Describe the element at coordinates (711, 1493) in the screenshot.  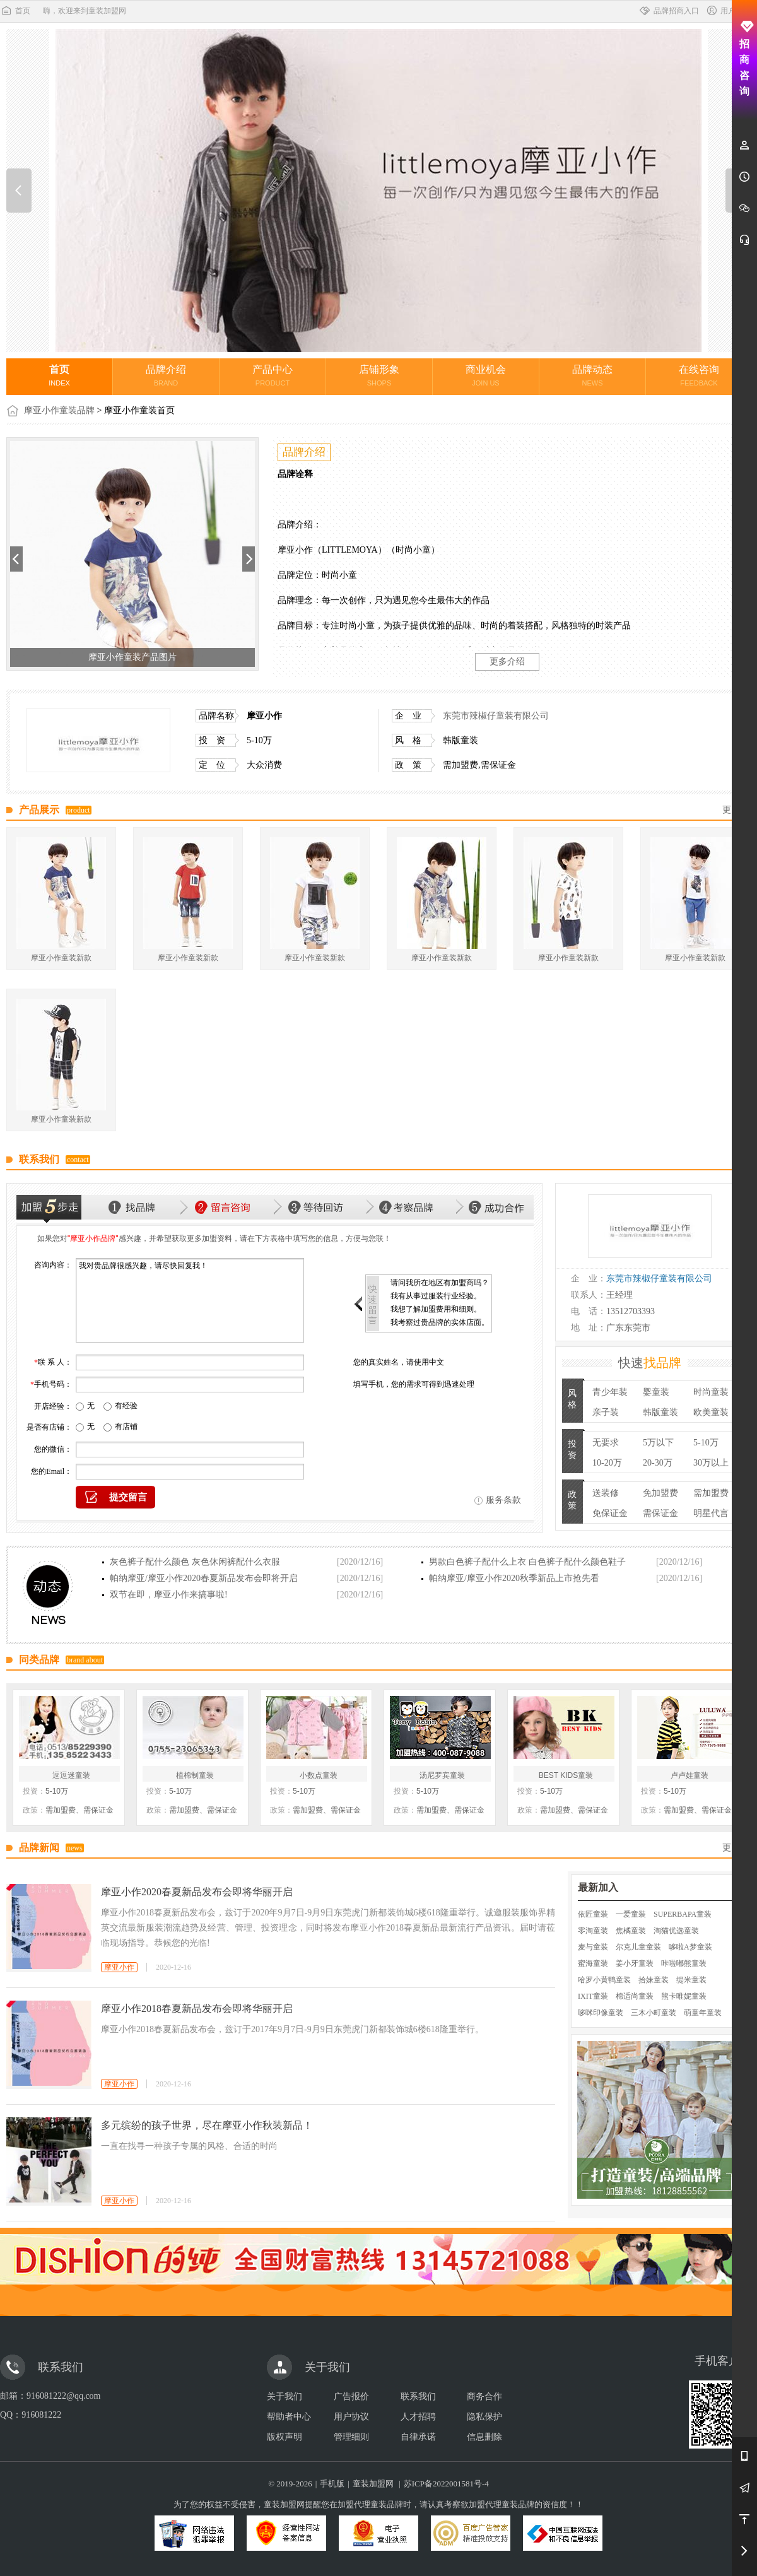
I see `需加盟费` at that location.